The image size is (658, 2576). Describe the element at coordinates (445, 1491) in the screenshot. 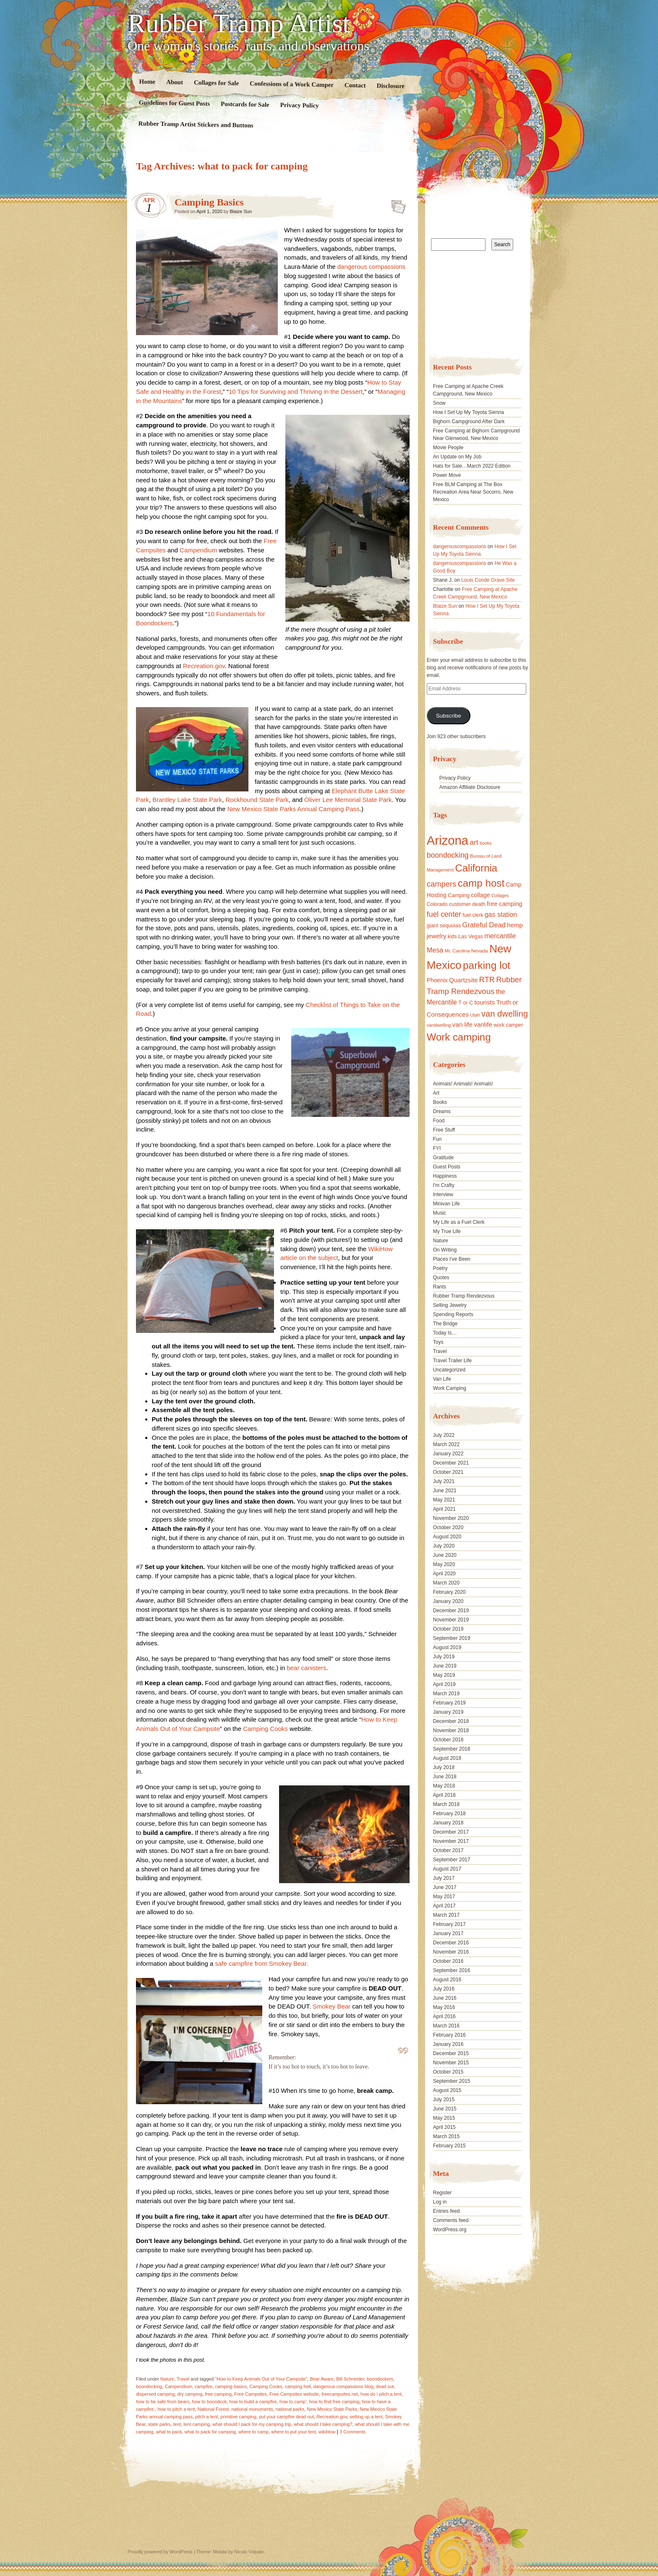

I see `June 2021` at that location.